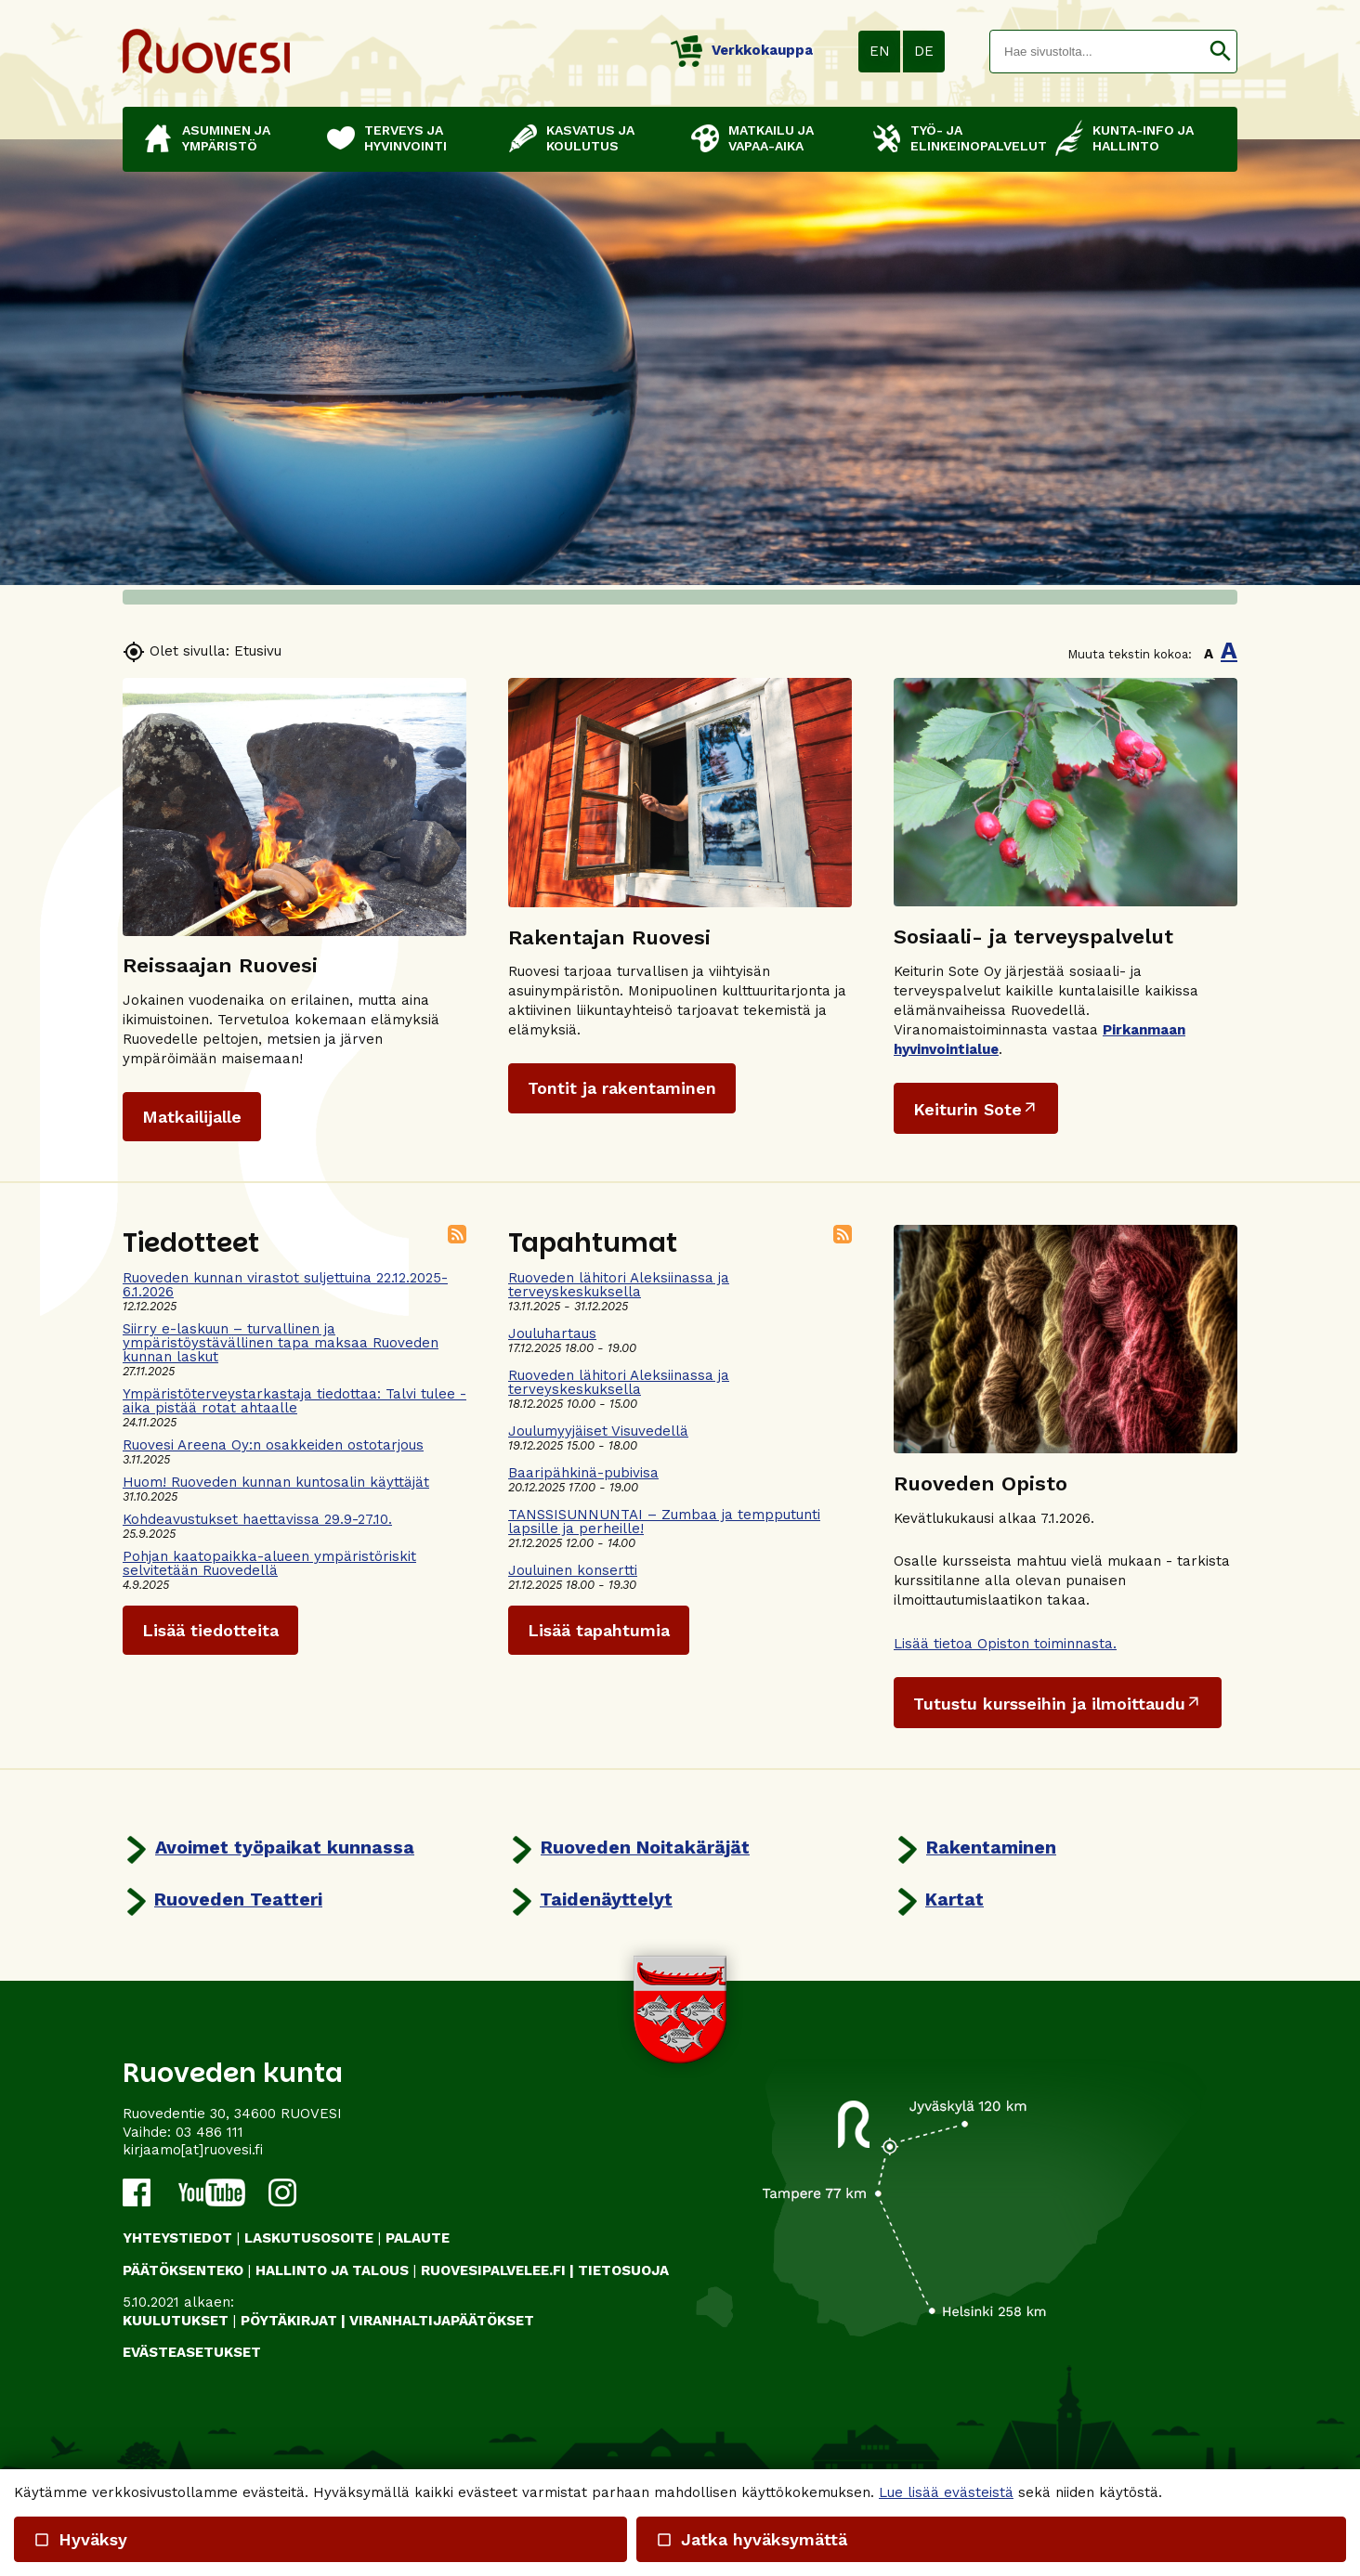  I want to click on Siirry e-laskuun – turvallinen ja ympäristöystävällinen tapa maksaa Ruoveden kunnan laskut, so click(280, 1343).